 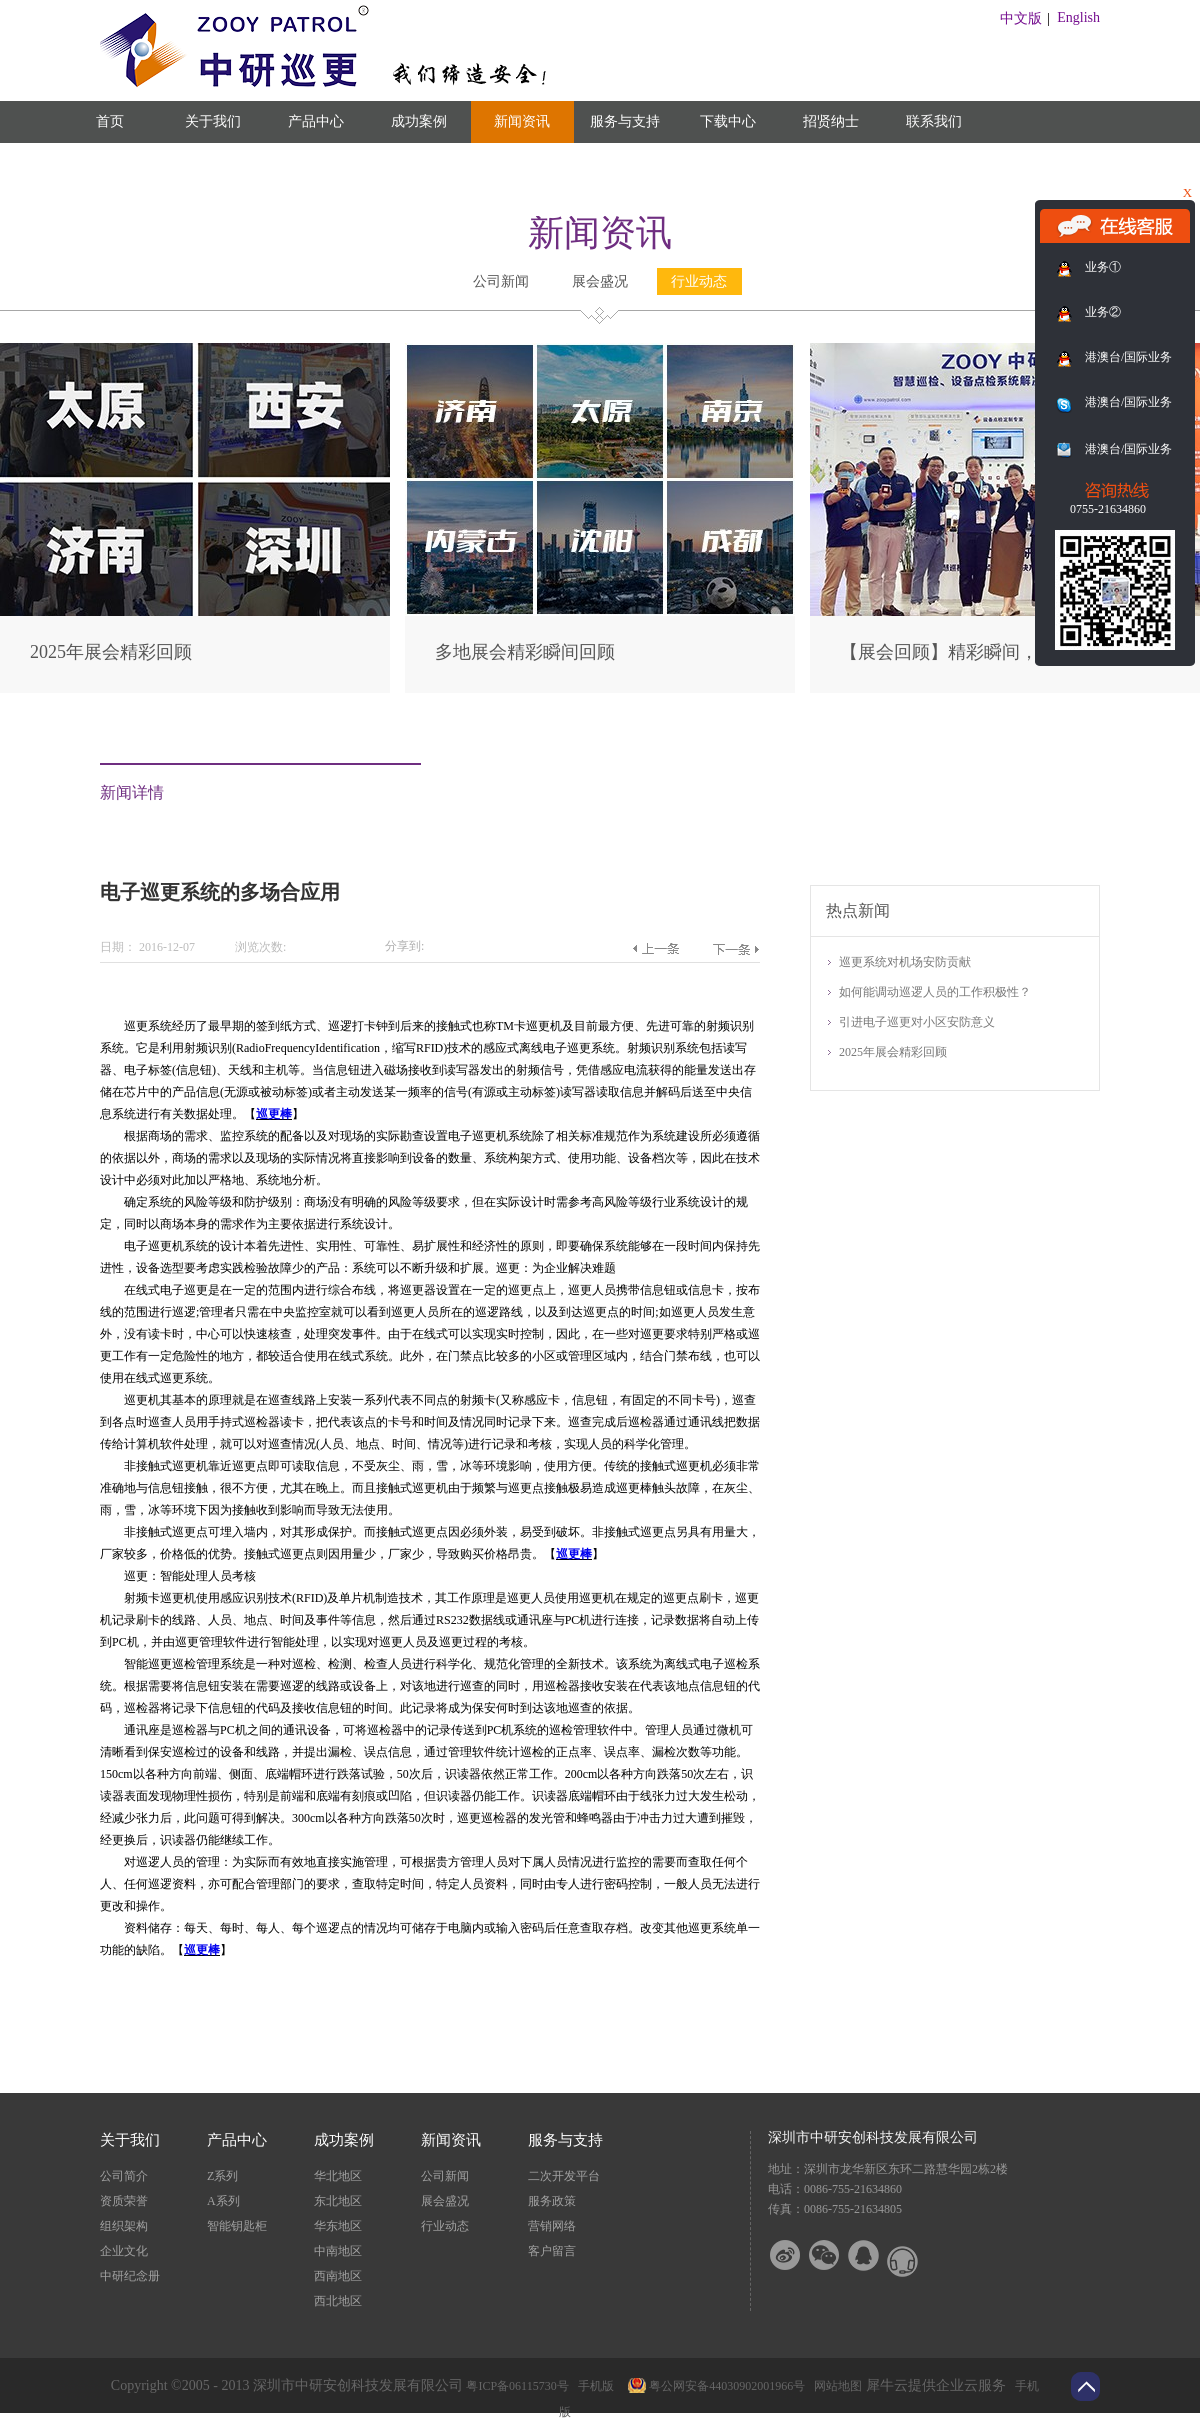 What do you see at coordinates (984, 652) in the screenshot?
I see `【展会回顾】精彩瞬间，尽在此篇！` at bounding box center [984, 652].